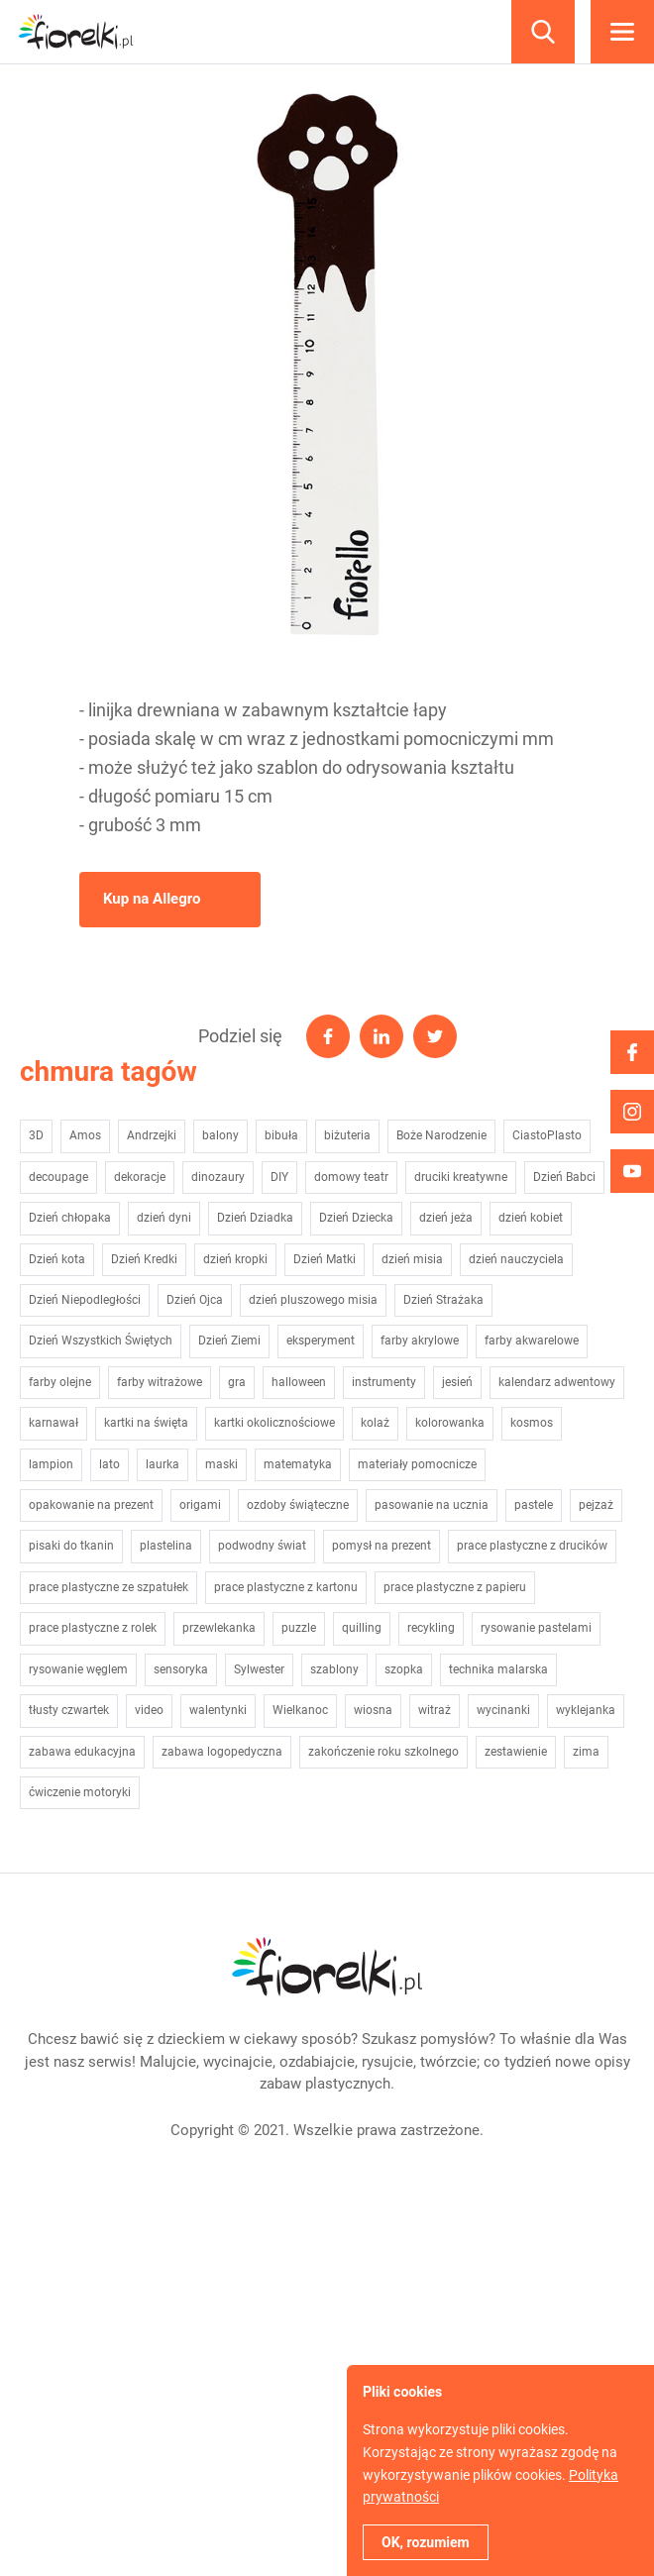 The height and width of the screenshot is (2576, 654). Describe the element at coordinates (36, 1135) in the screenshot. I see `3D` at that location.